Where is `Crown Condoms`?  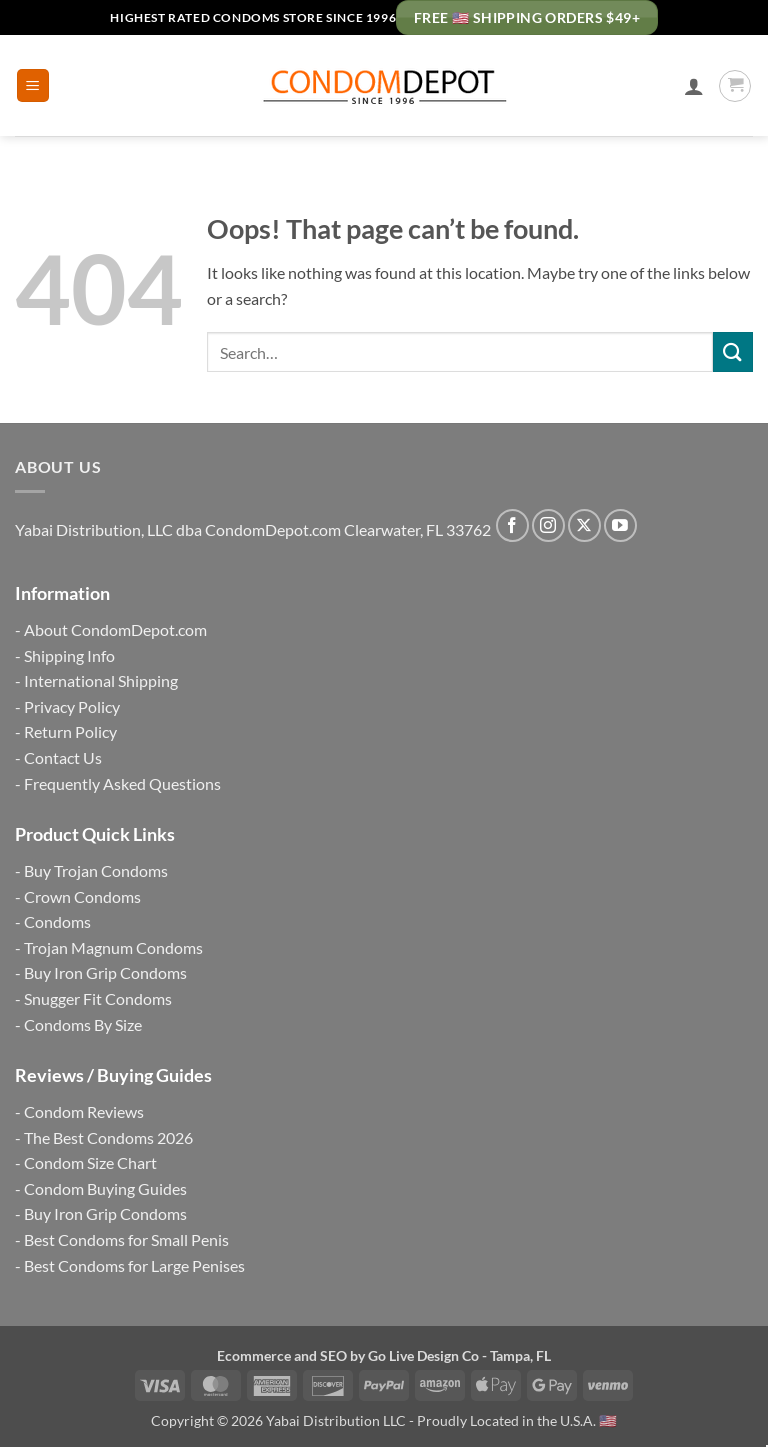
Crown Condoms is located at coordinates (82, 896).